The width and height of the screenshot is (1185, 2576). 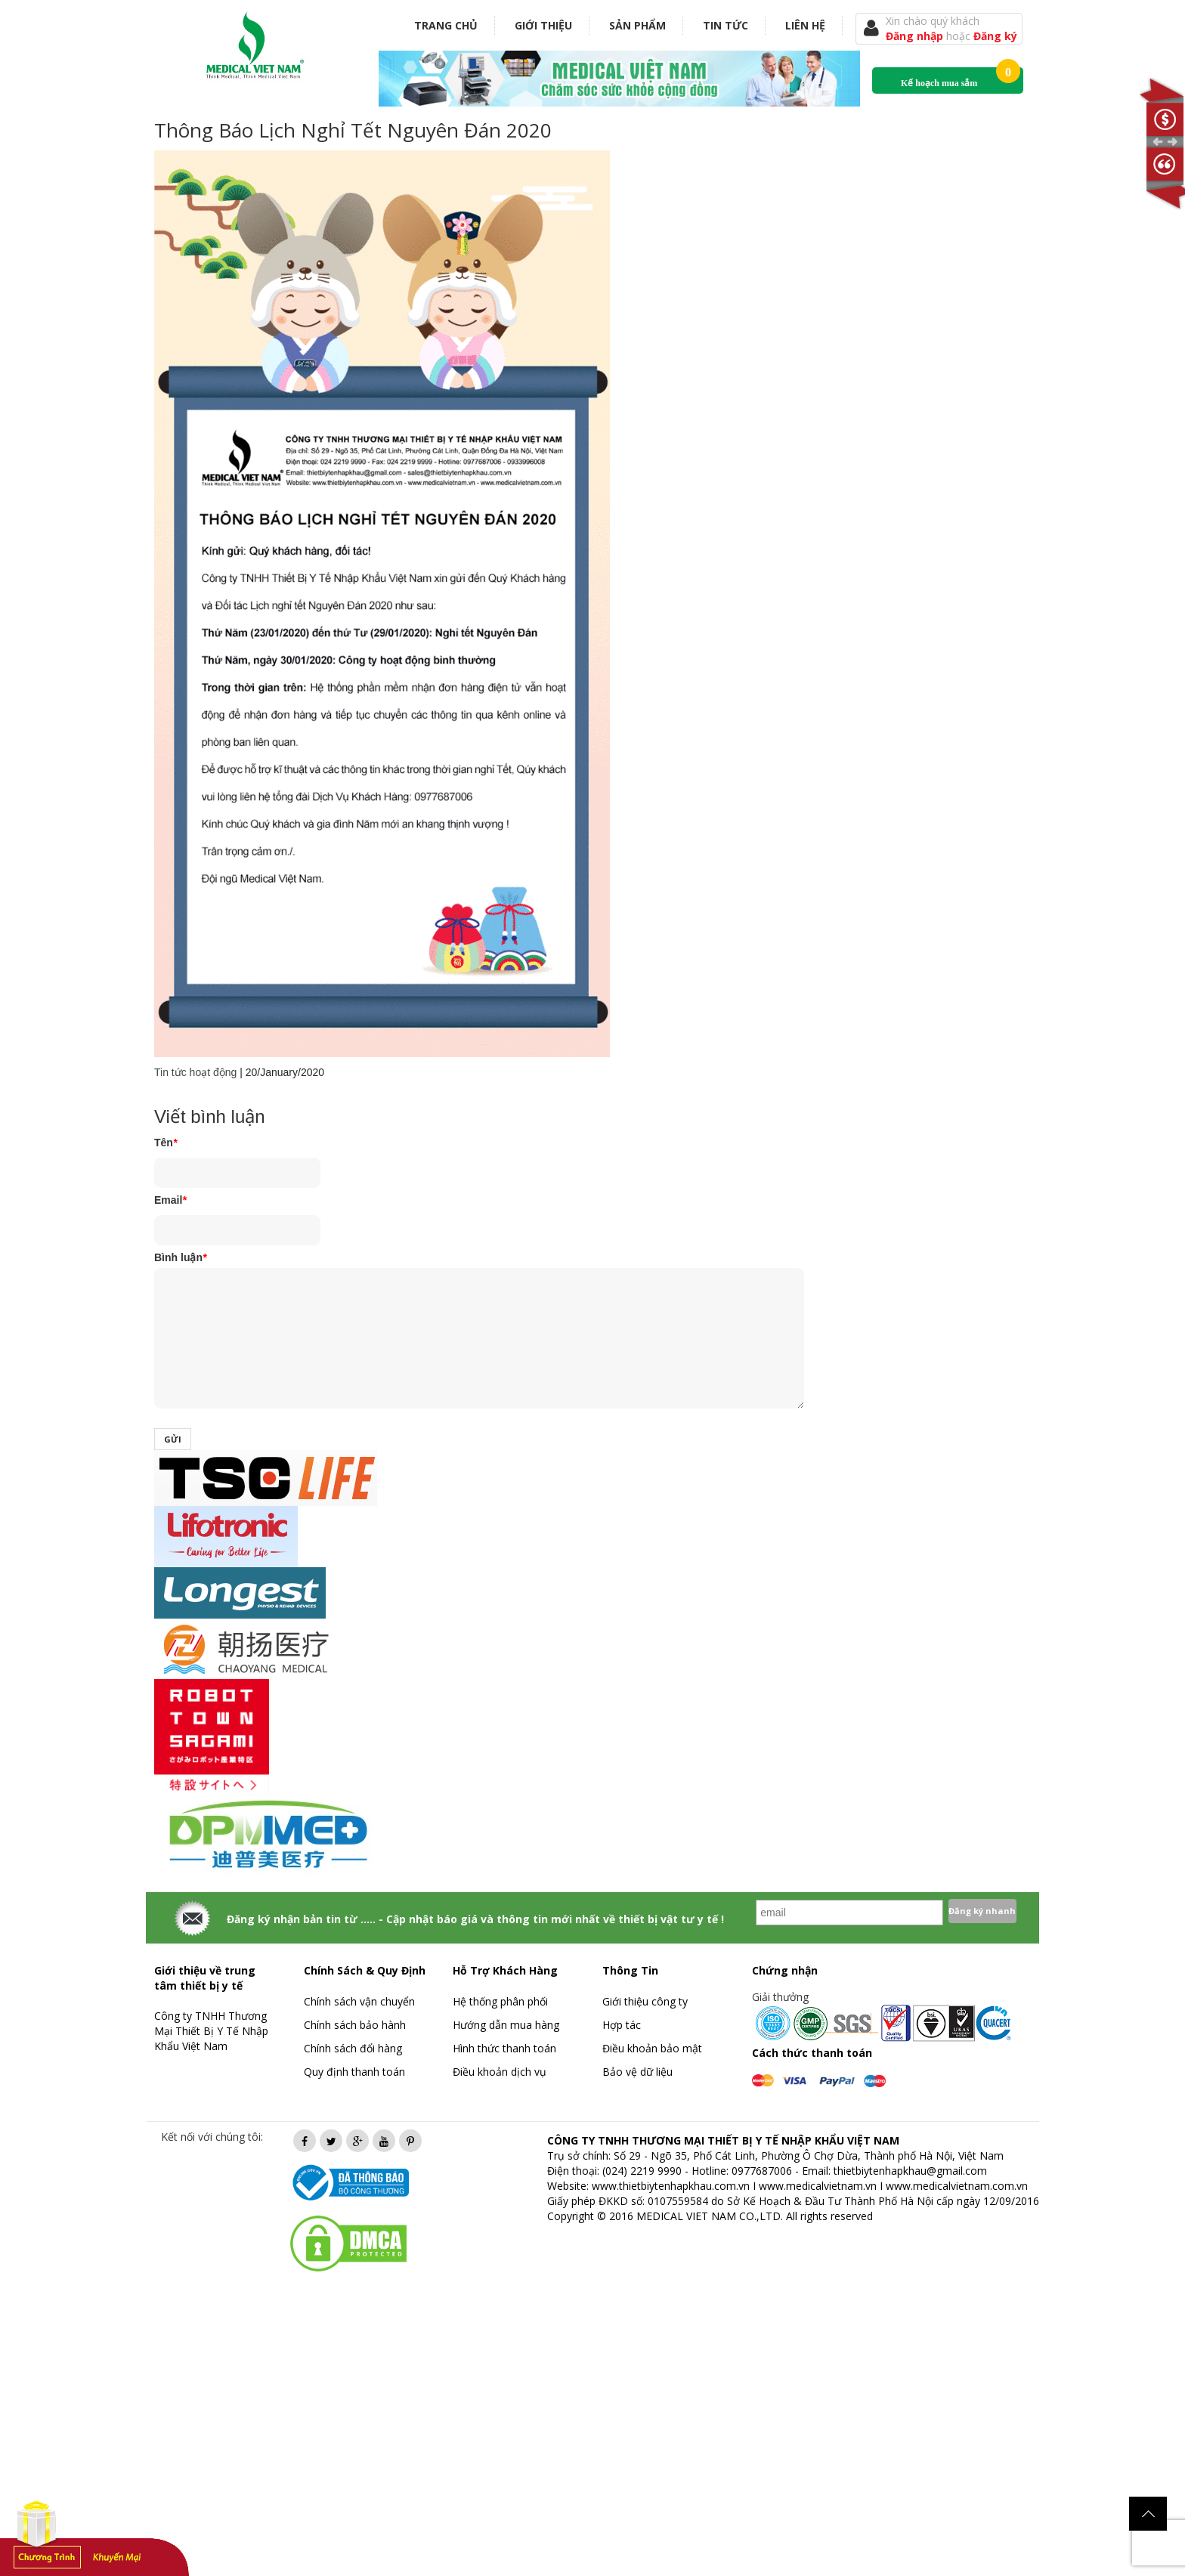 What do you see at coordinates (818, 2186) in the screenshot?
I see `www.medicalvietnam.vn` at bounding box center [818, 2186].